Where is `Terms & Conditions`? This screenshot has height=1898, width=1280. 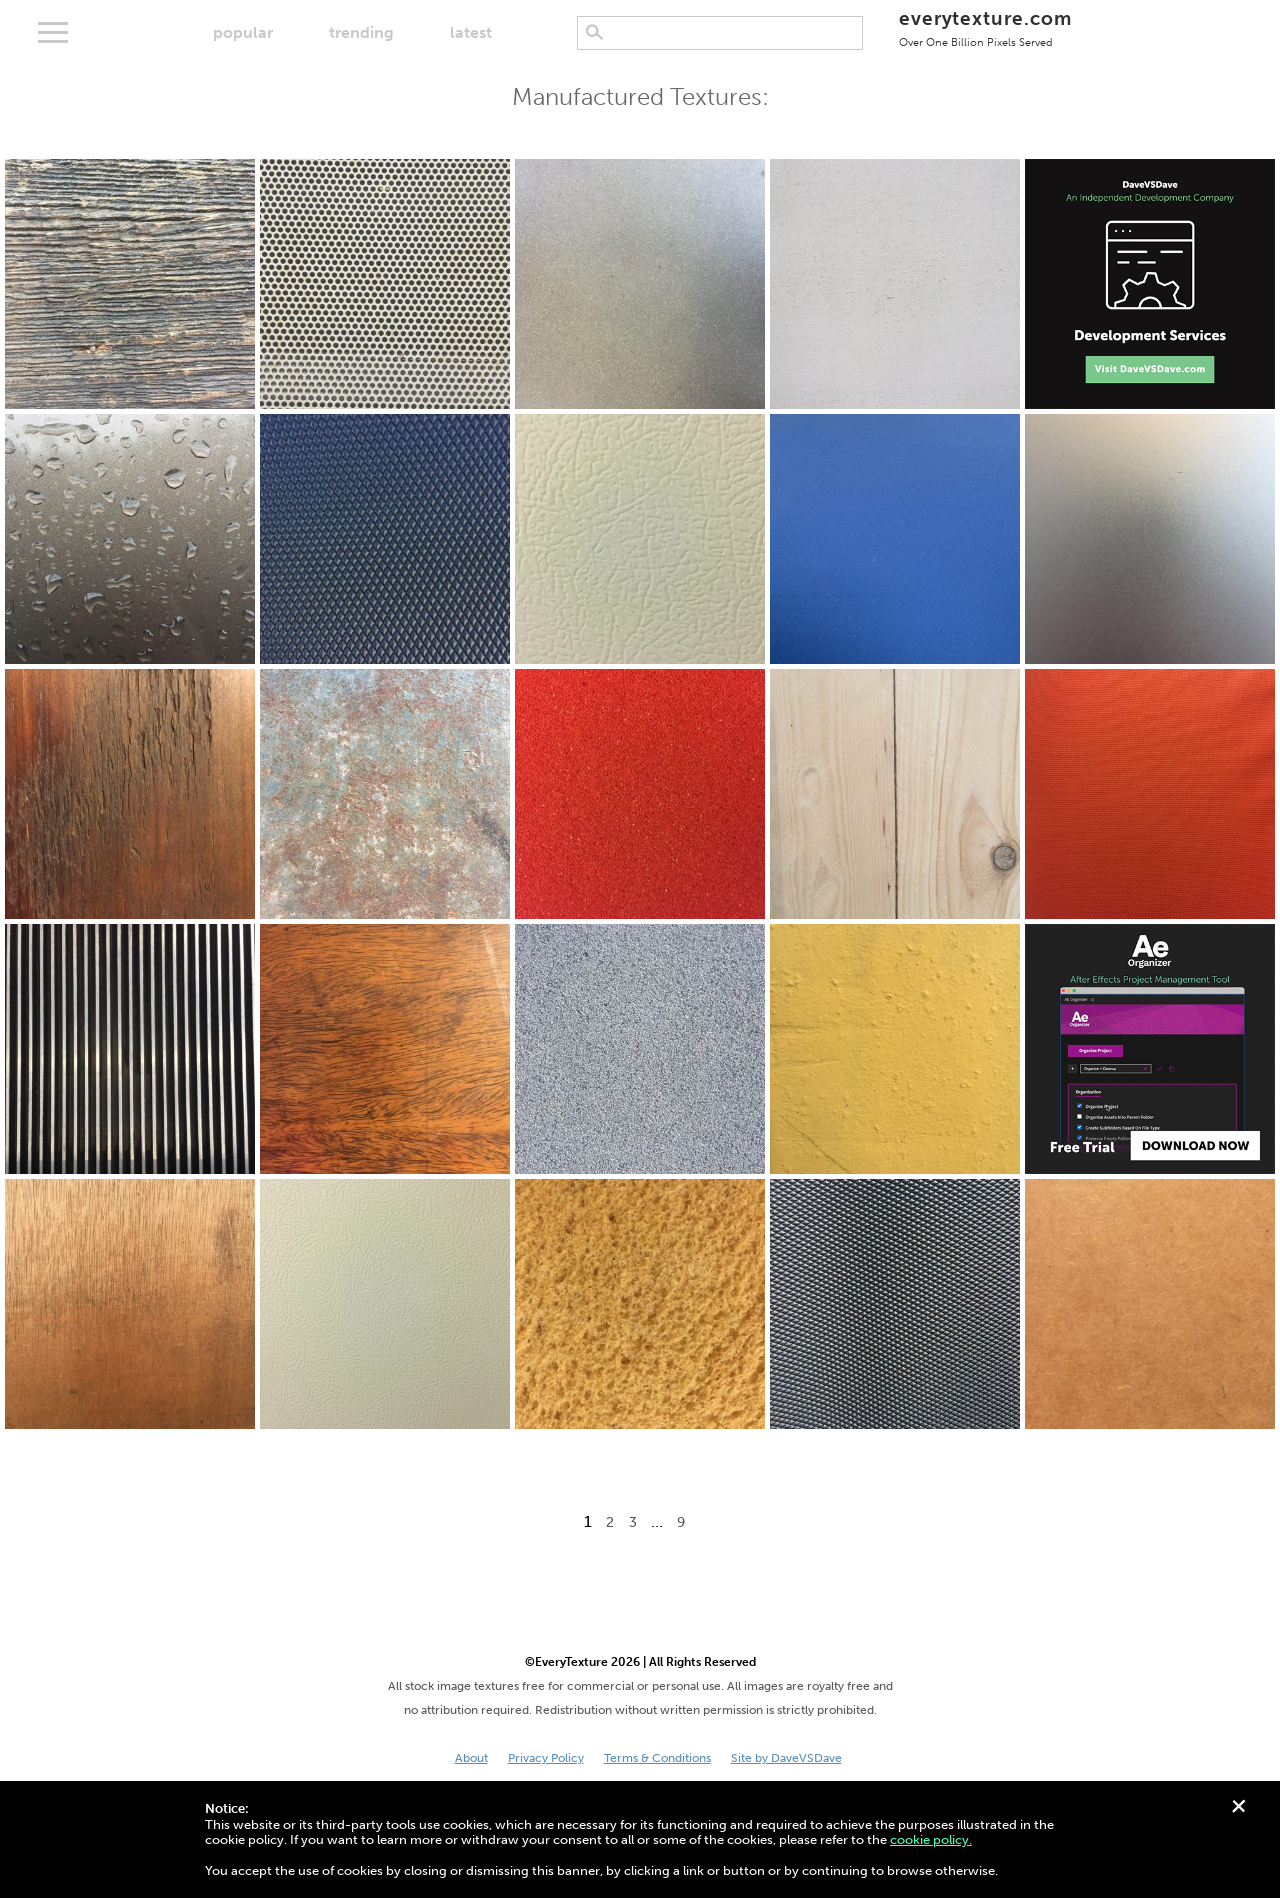
Terms & Conditions is located at coordinates (657, 1758).